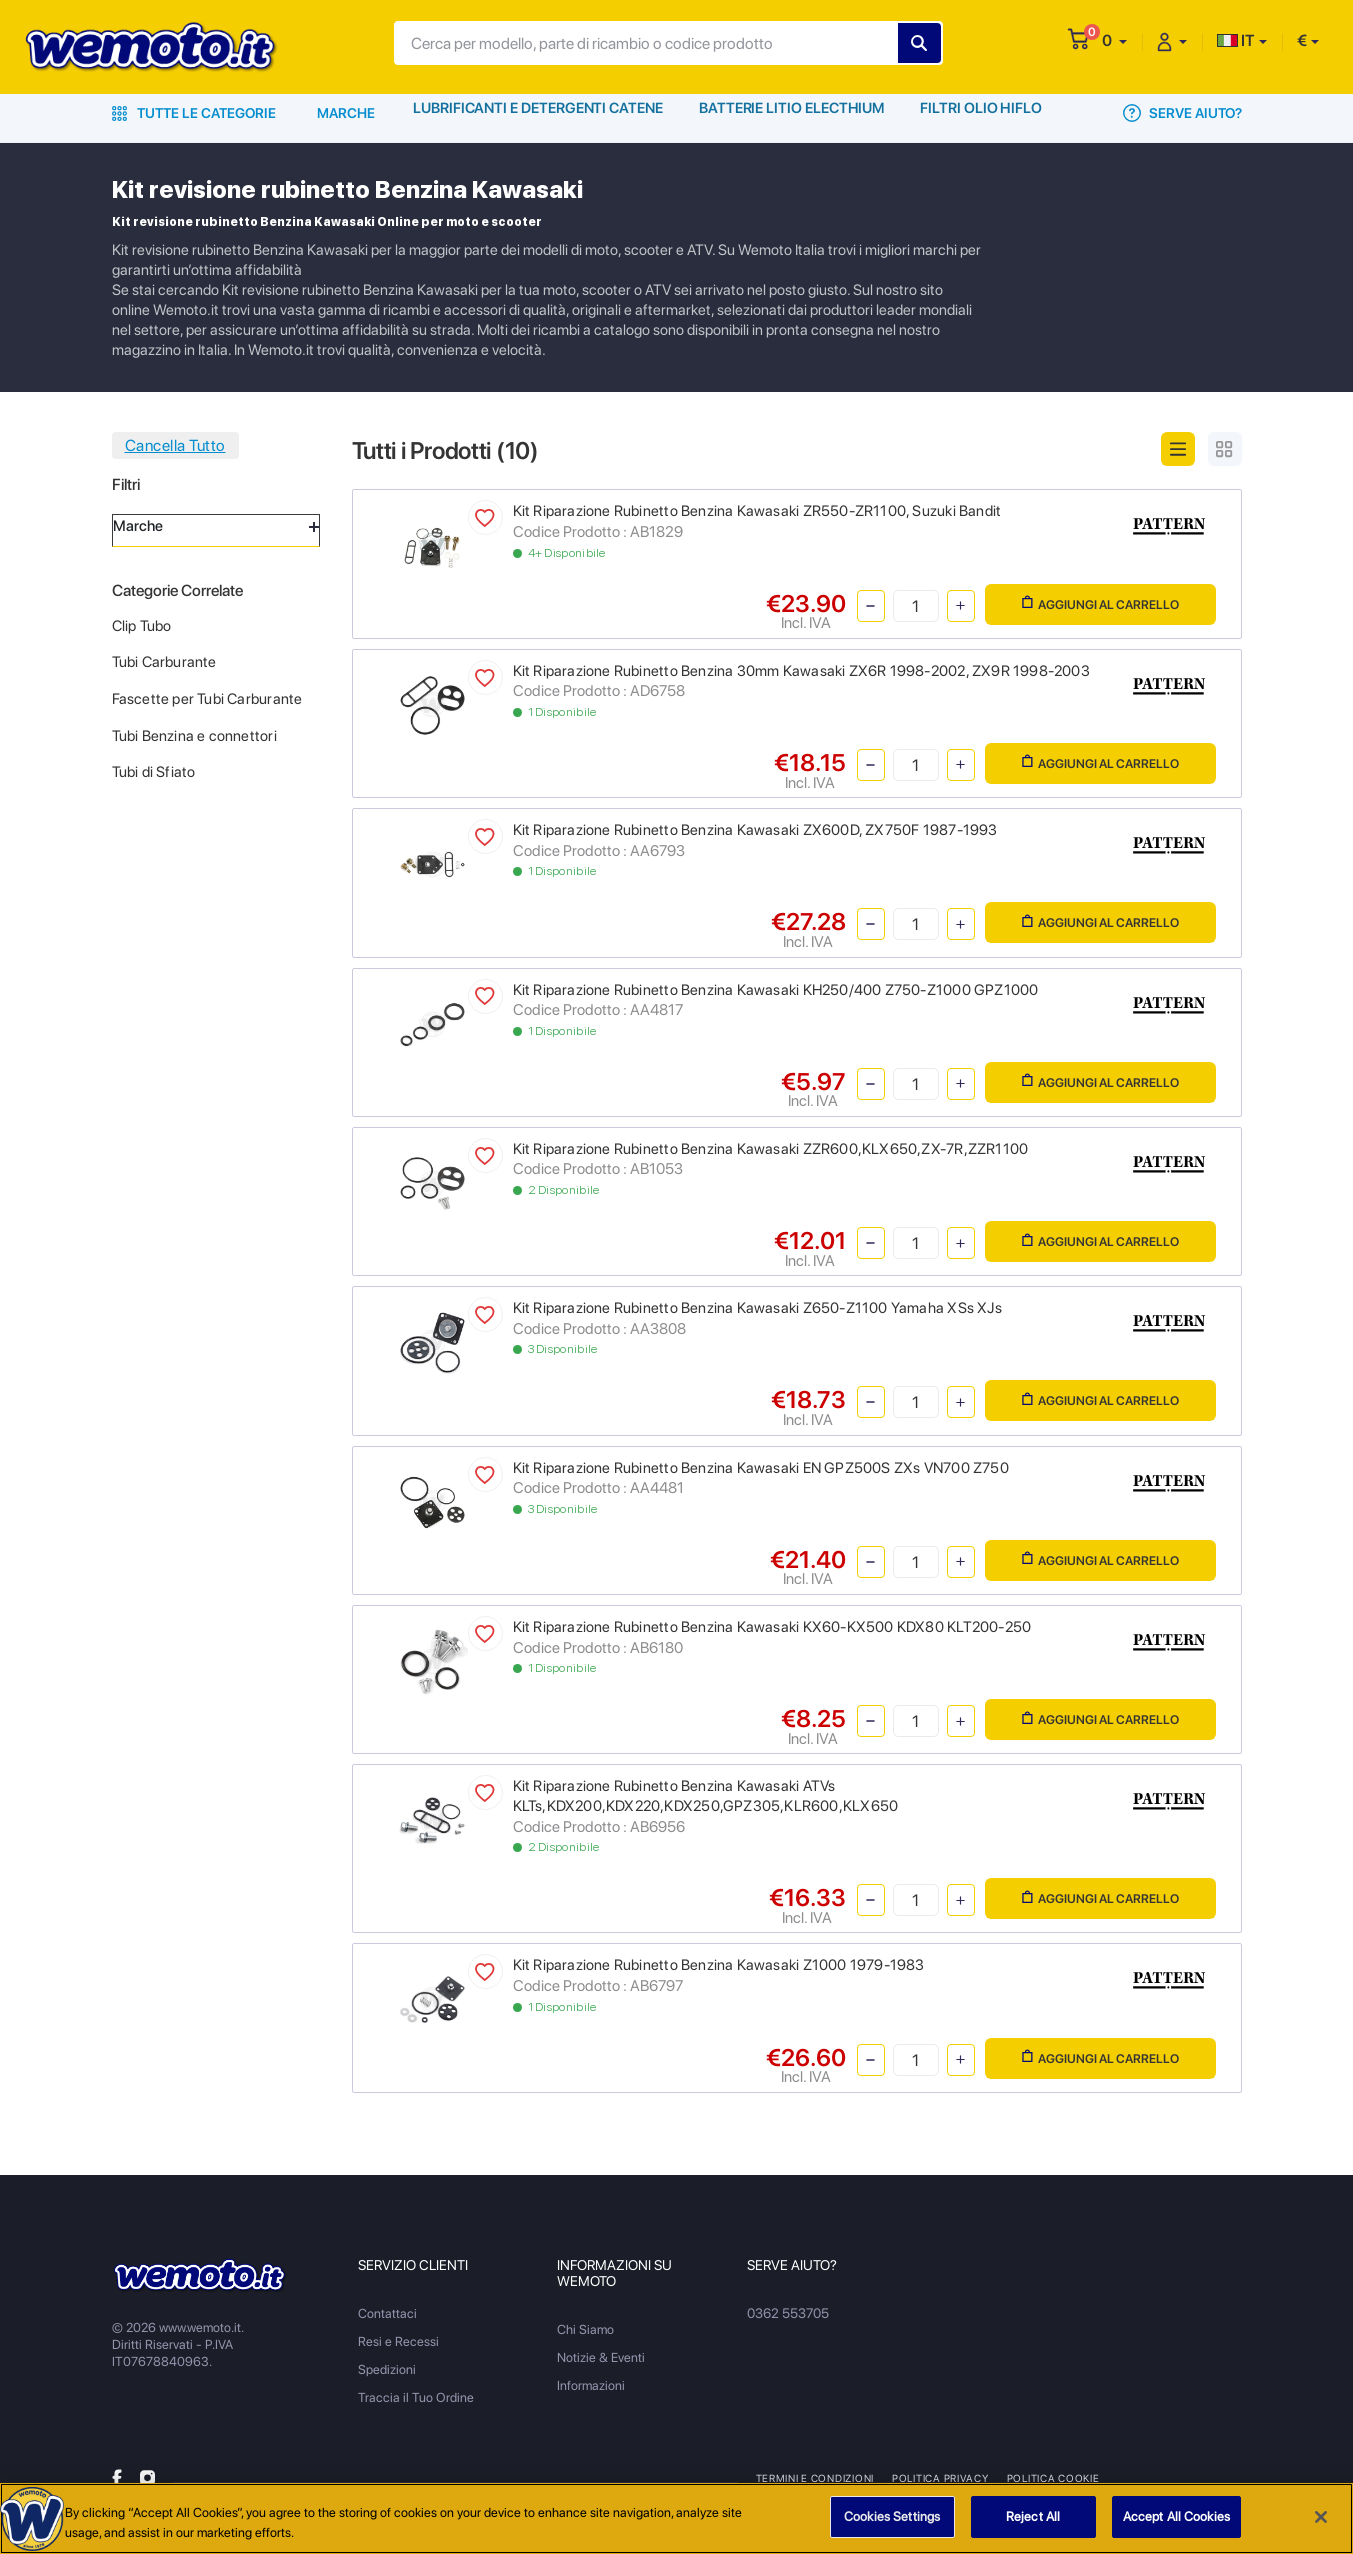  Describe the element at coordinates (892, 2524) in the screenshot. I see `Cookies Settings` at that location.